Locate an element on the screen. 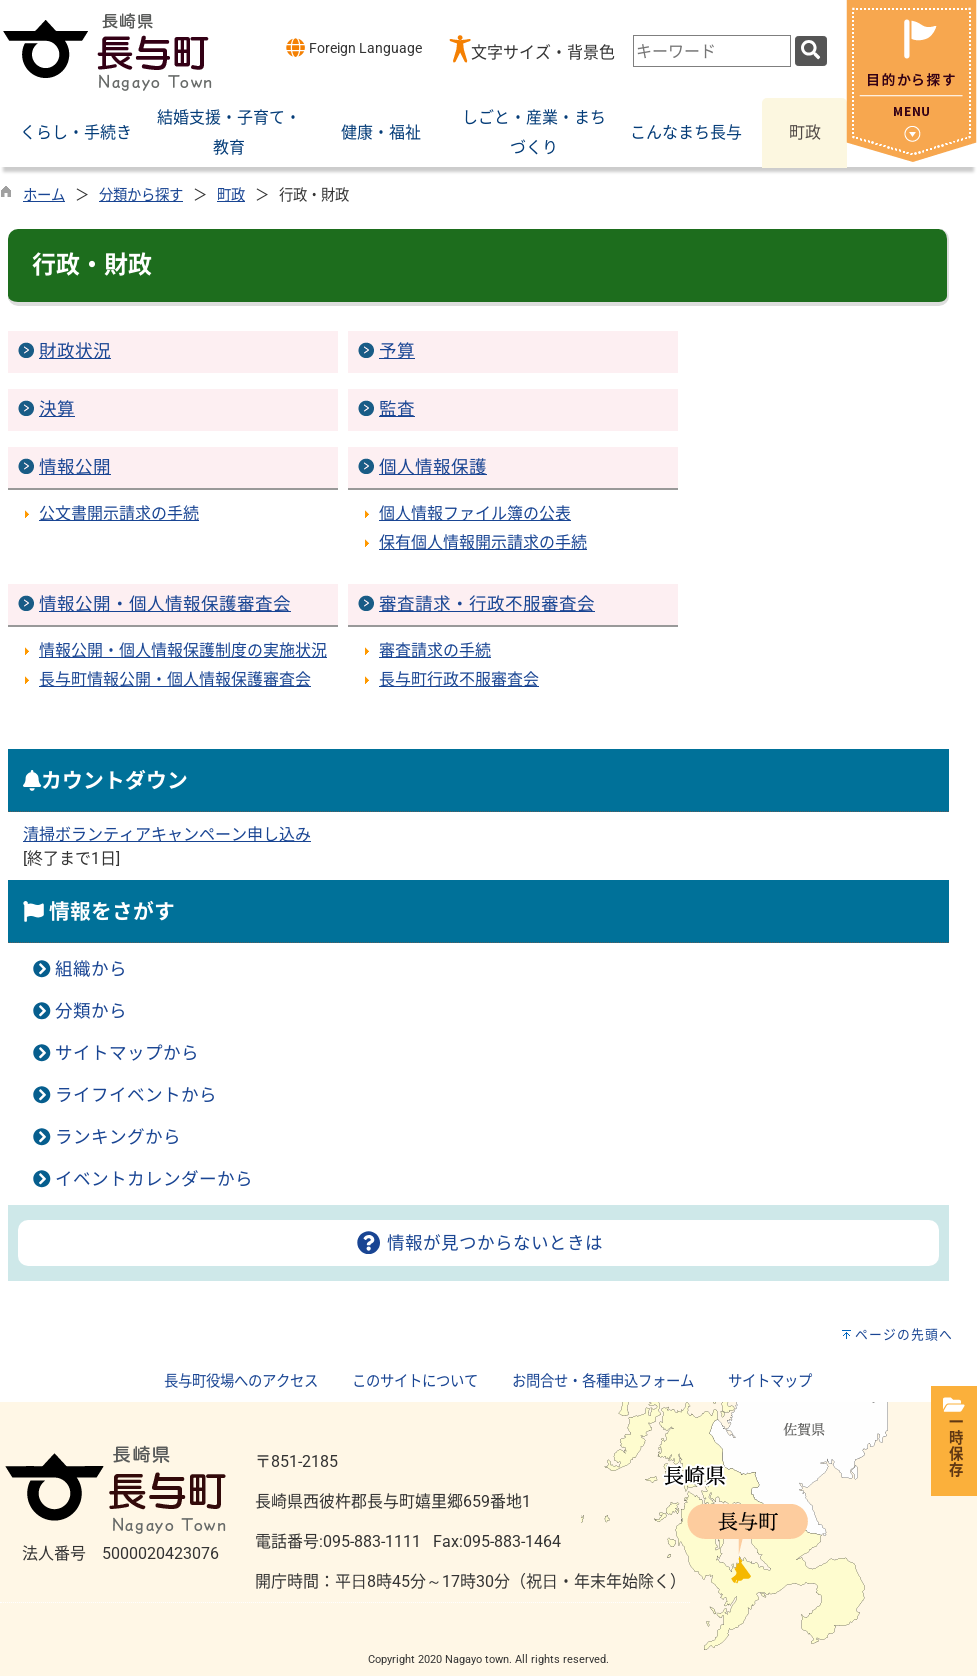 Image resolution: width=977 pixels, height=1676 pixels. ページの先頭へ is located at coordinates (904, 1334).